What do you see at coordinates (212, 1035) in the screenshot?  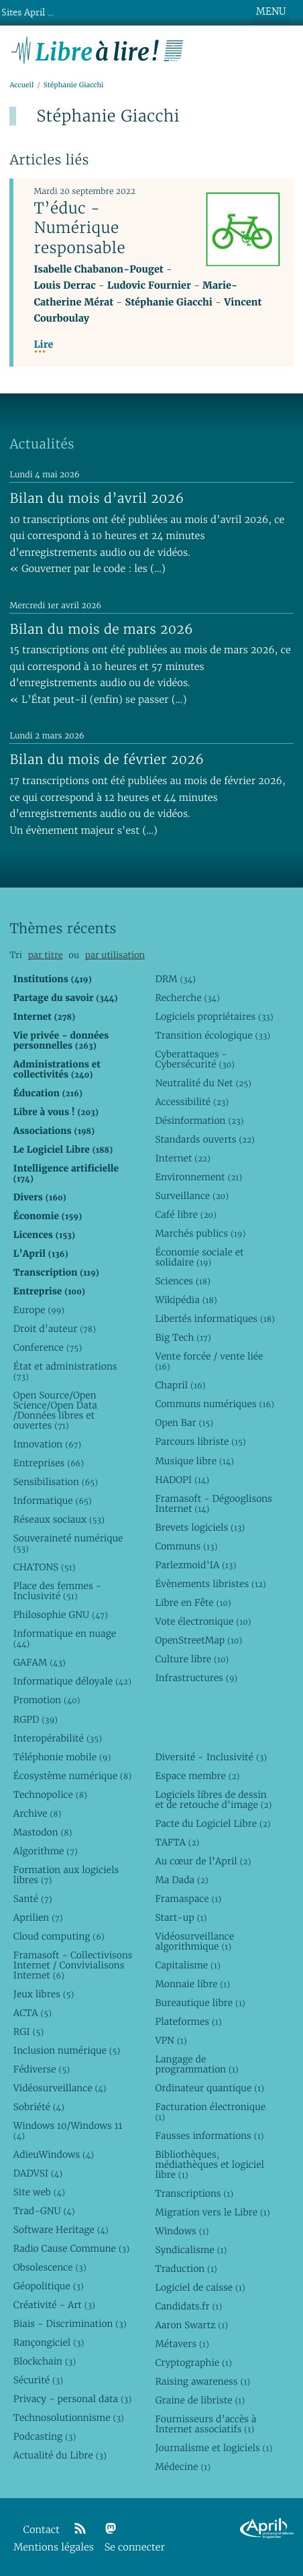 I see `Transition écologique` at bounding box center [212, 1035].